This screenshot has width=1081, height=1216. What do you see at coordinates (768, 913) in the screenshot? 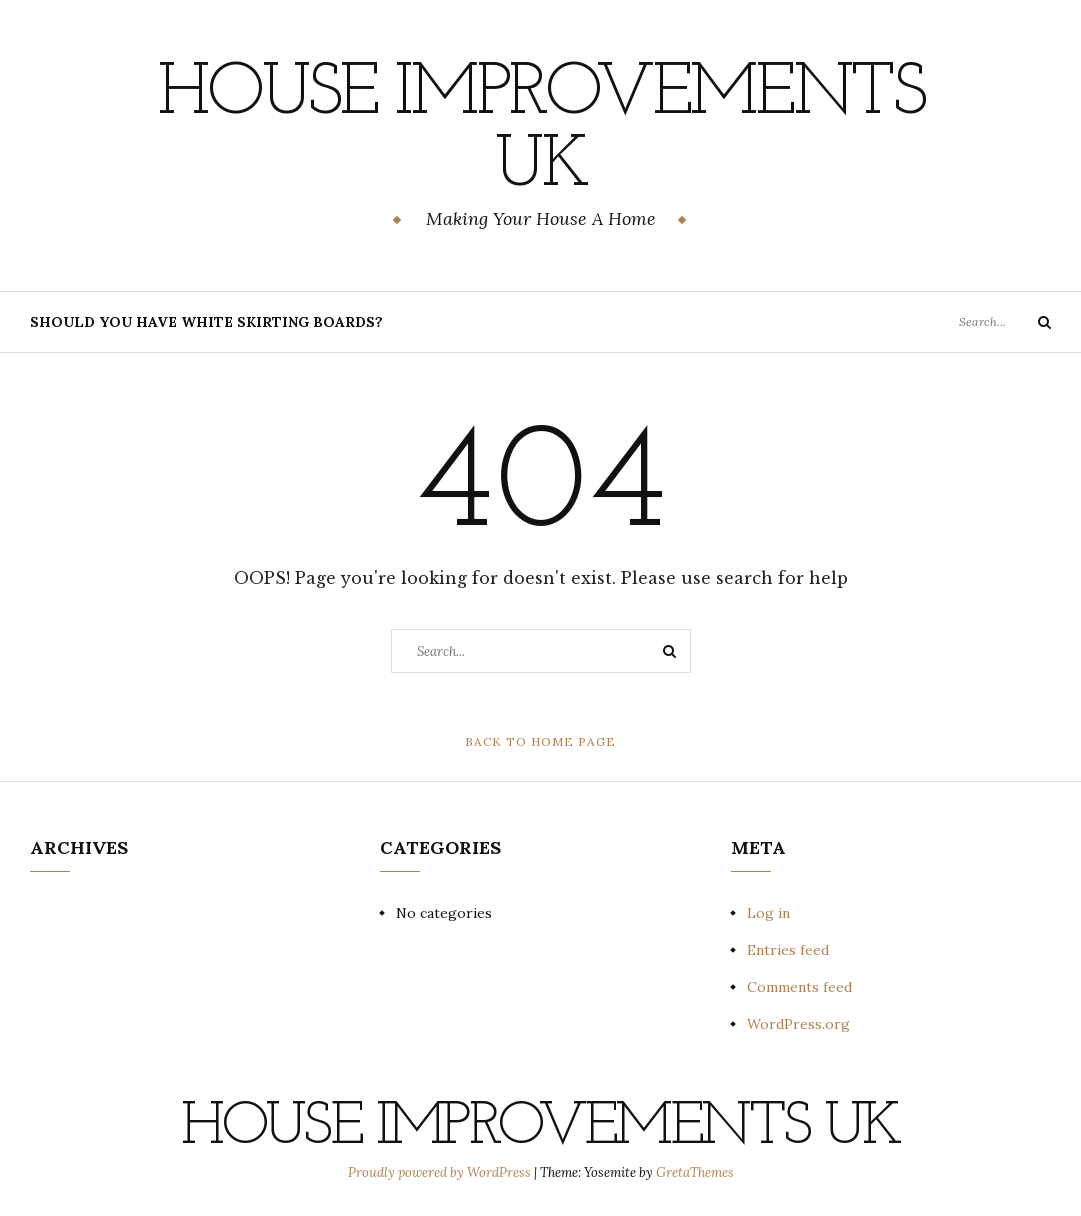
I see `Log in` at bounding box center [768, 913].